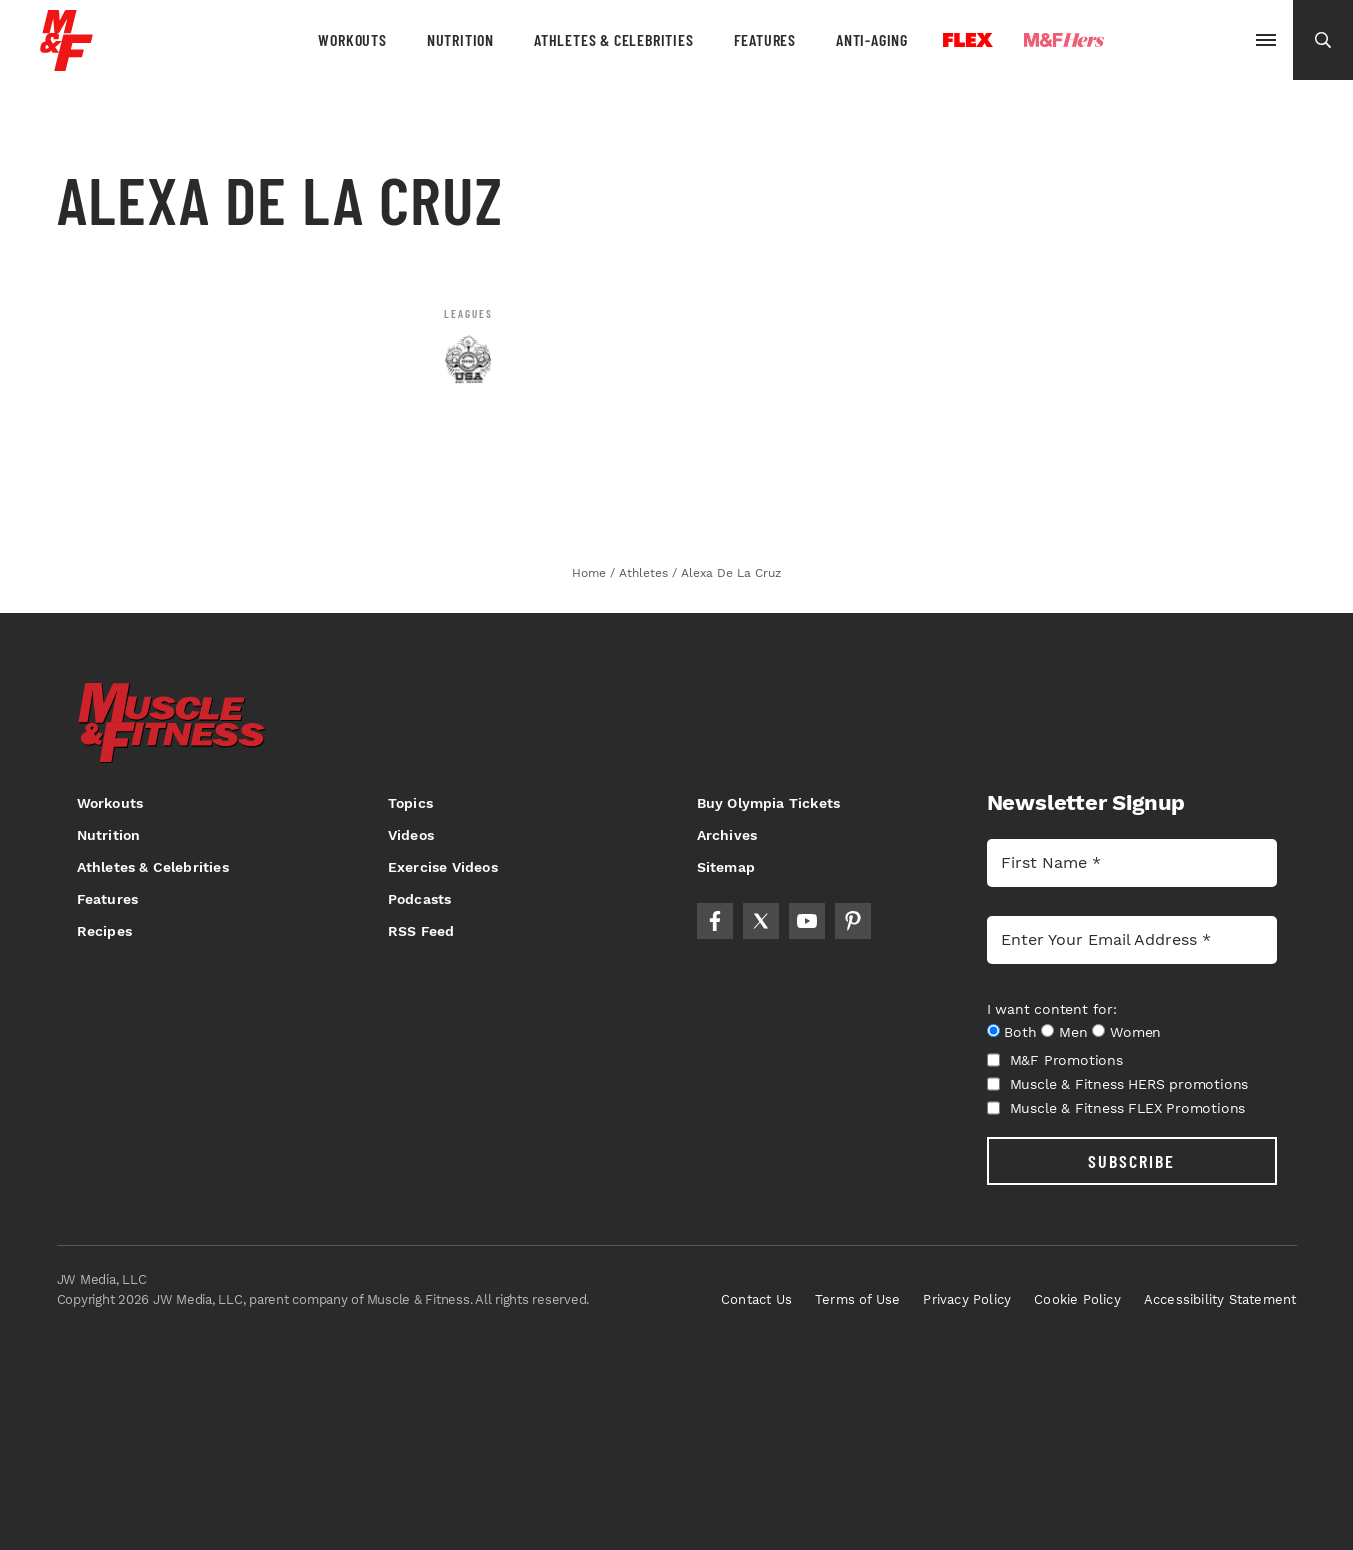  I want to click on Muscle & Fitness HERS promotions, so click(1118, 1084).